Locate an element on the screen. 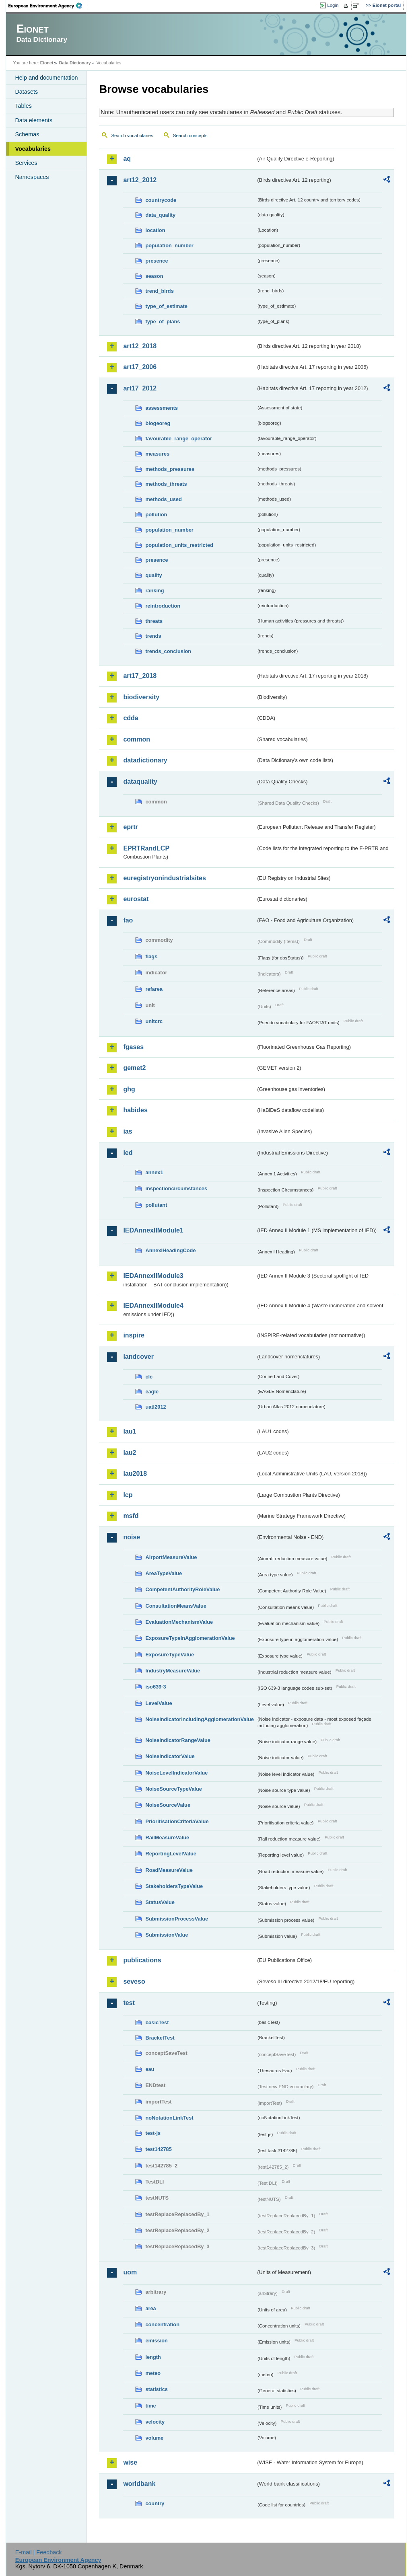 The width and height of the screenshot is (412, 2576). length is located at coordinates (153, 2357).